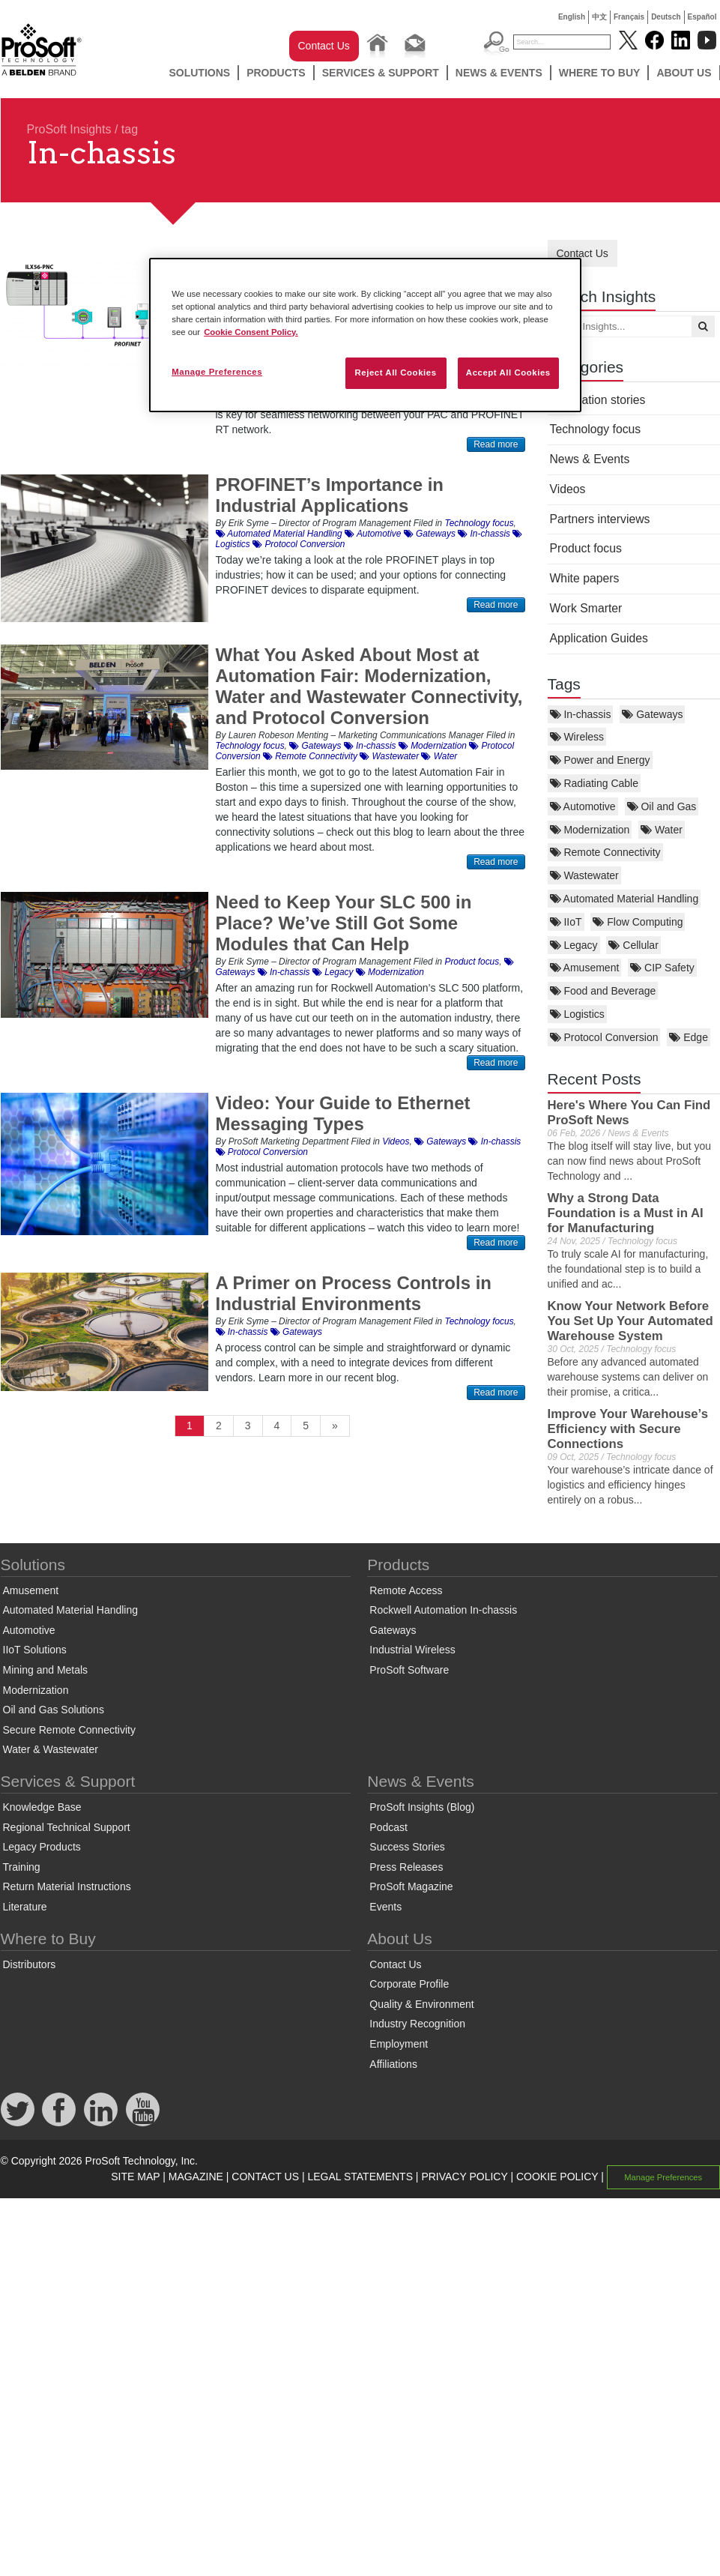 The height and width of the screenshot is (2576, 720). What do you see at coordinates (496, 444) in the screenshot?
I see `Read more` at bounding box center [496, 444].